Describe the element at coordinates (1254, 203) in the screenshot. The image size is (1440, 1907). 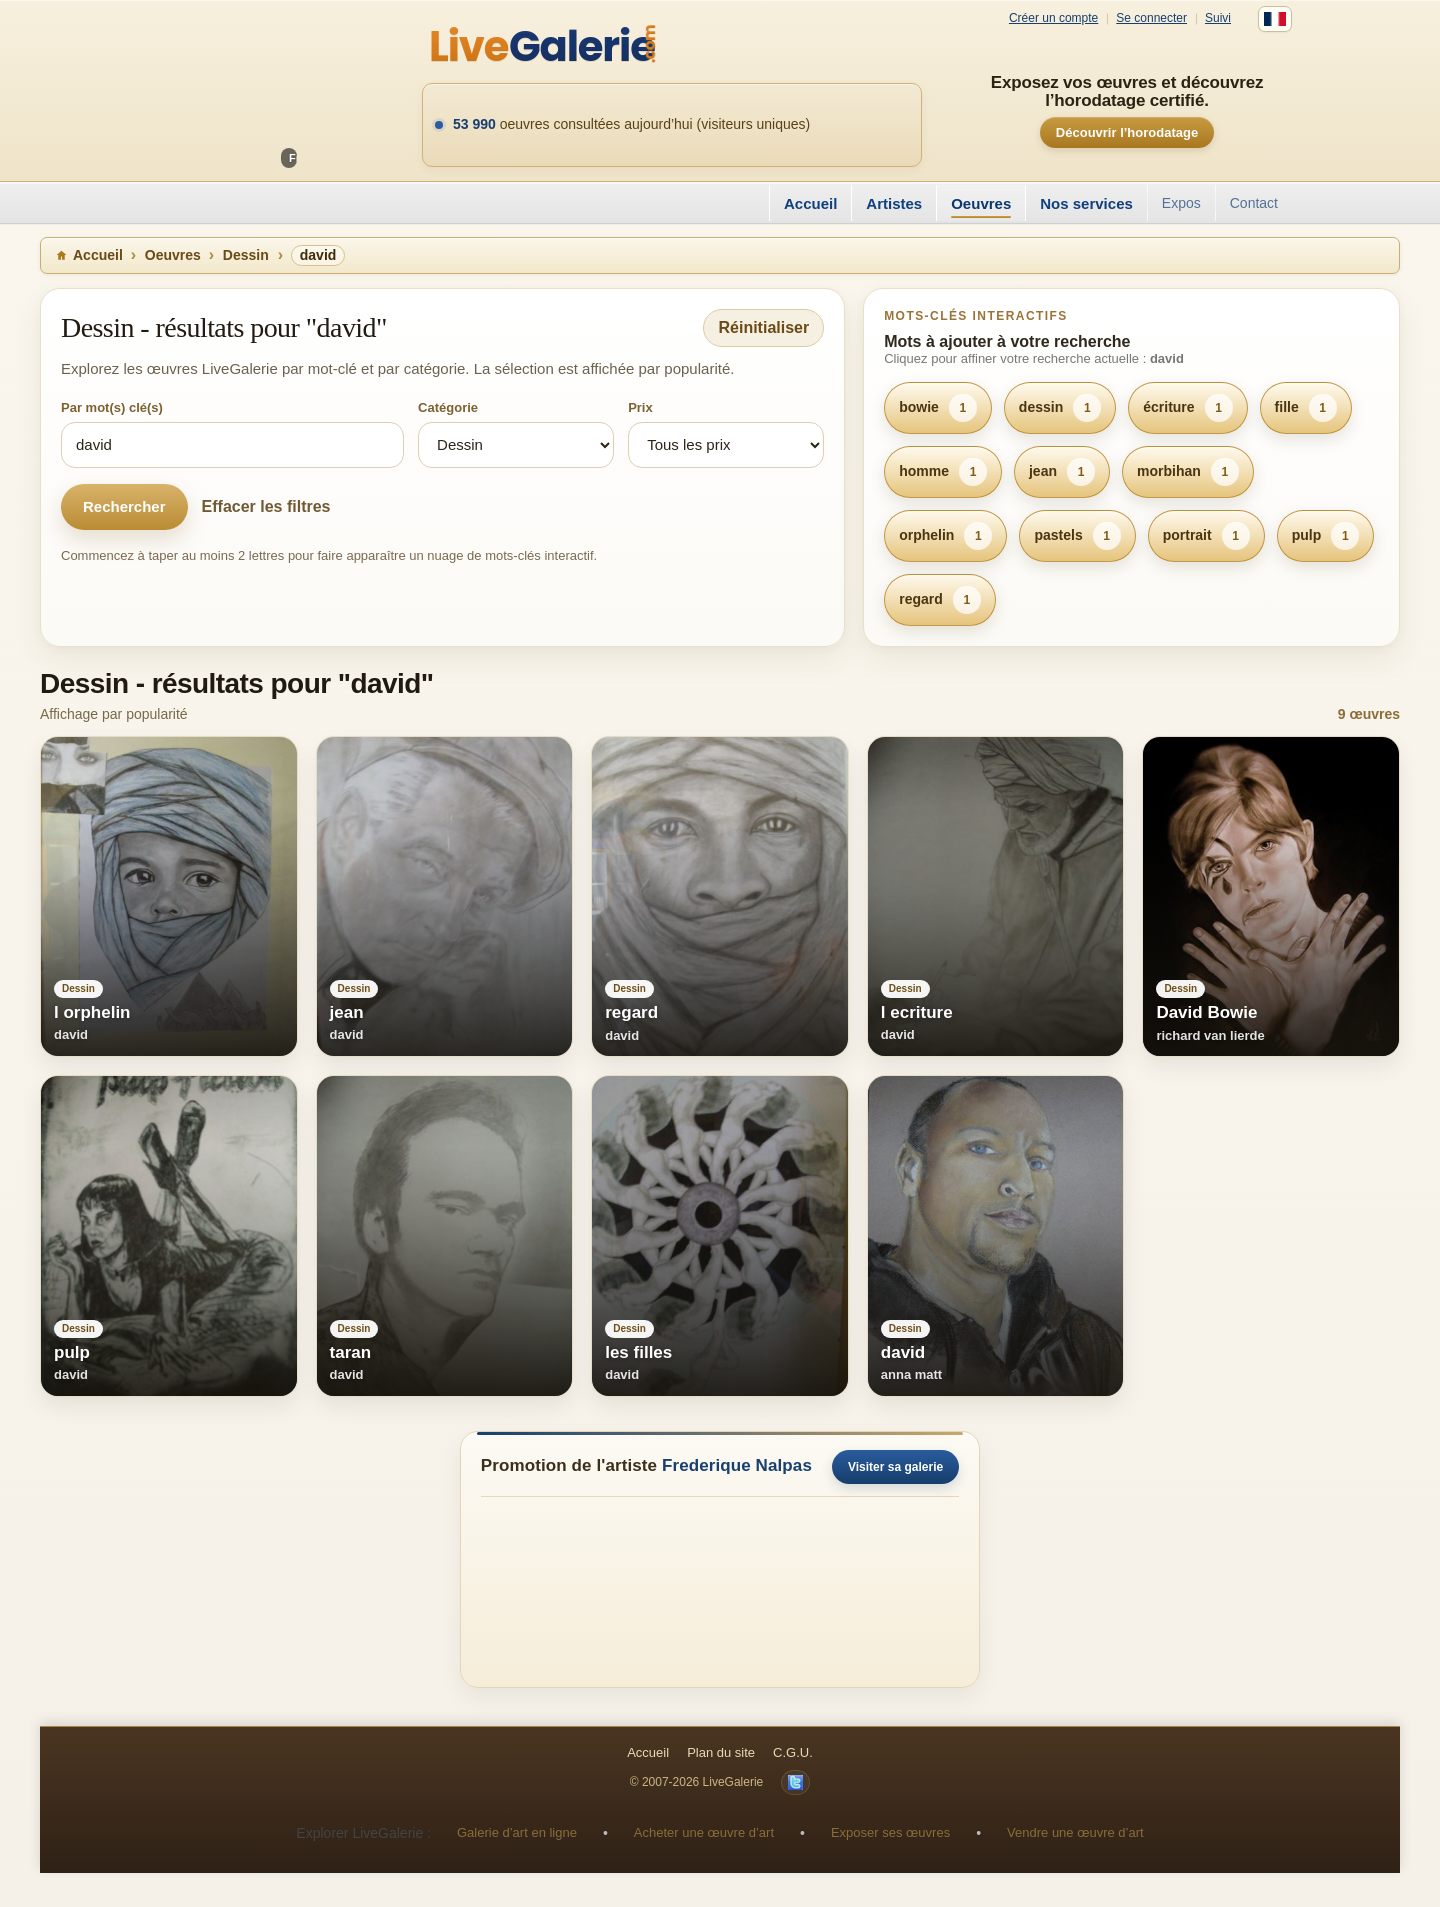
I see `Contact` at that location.